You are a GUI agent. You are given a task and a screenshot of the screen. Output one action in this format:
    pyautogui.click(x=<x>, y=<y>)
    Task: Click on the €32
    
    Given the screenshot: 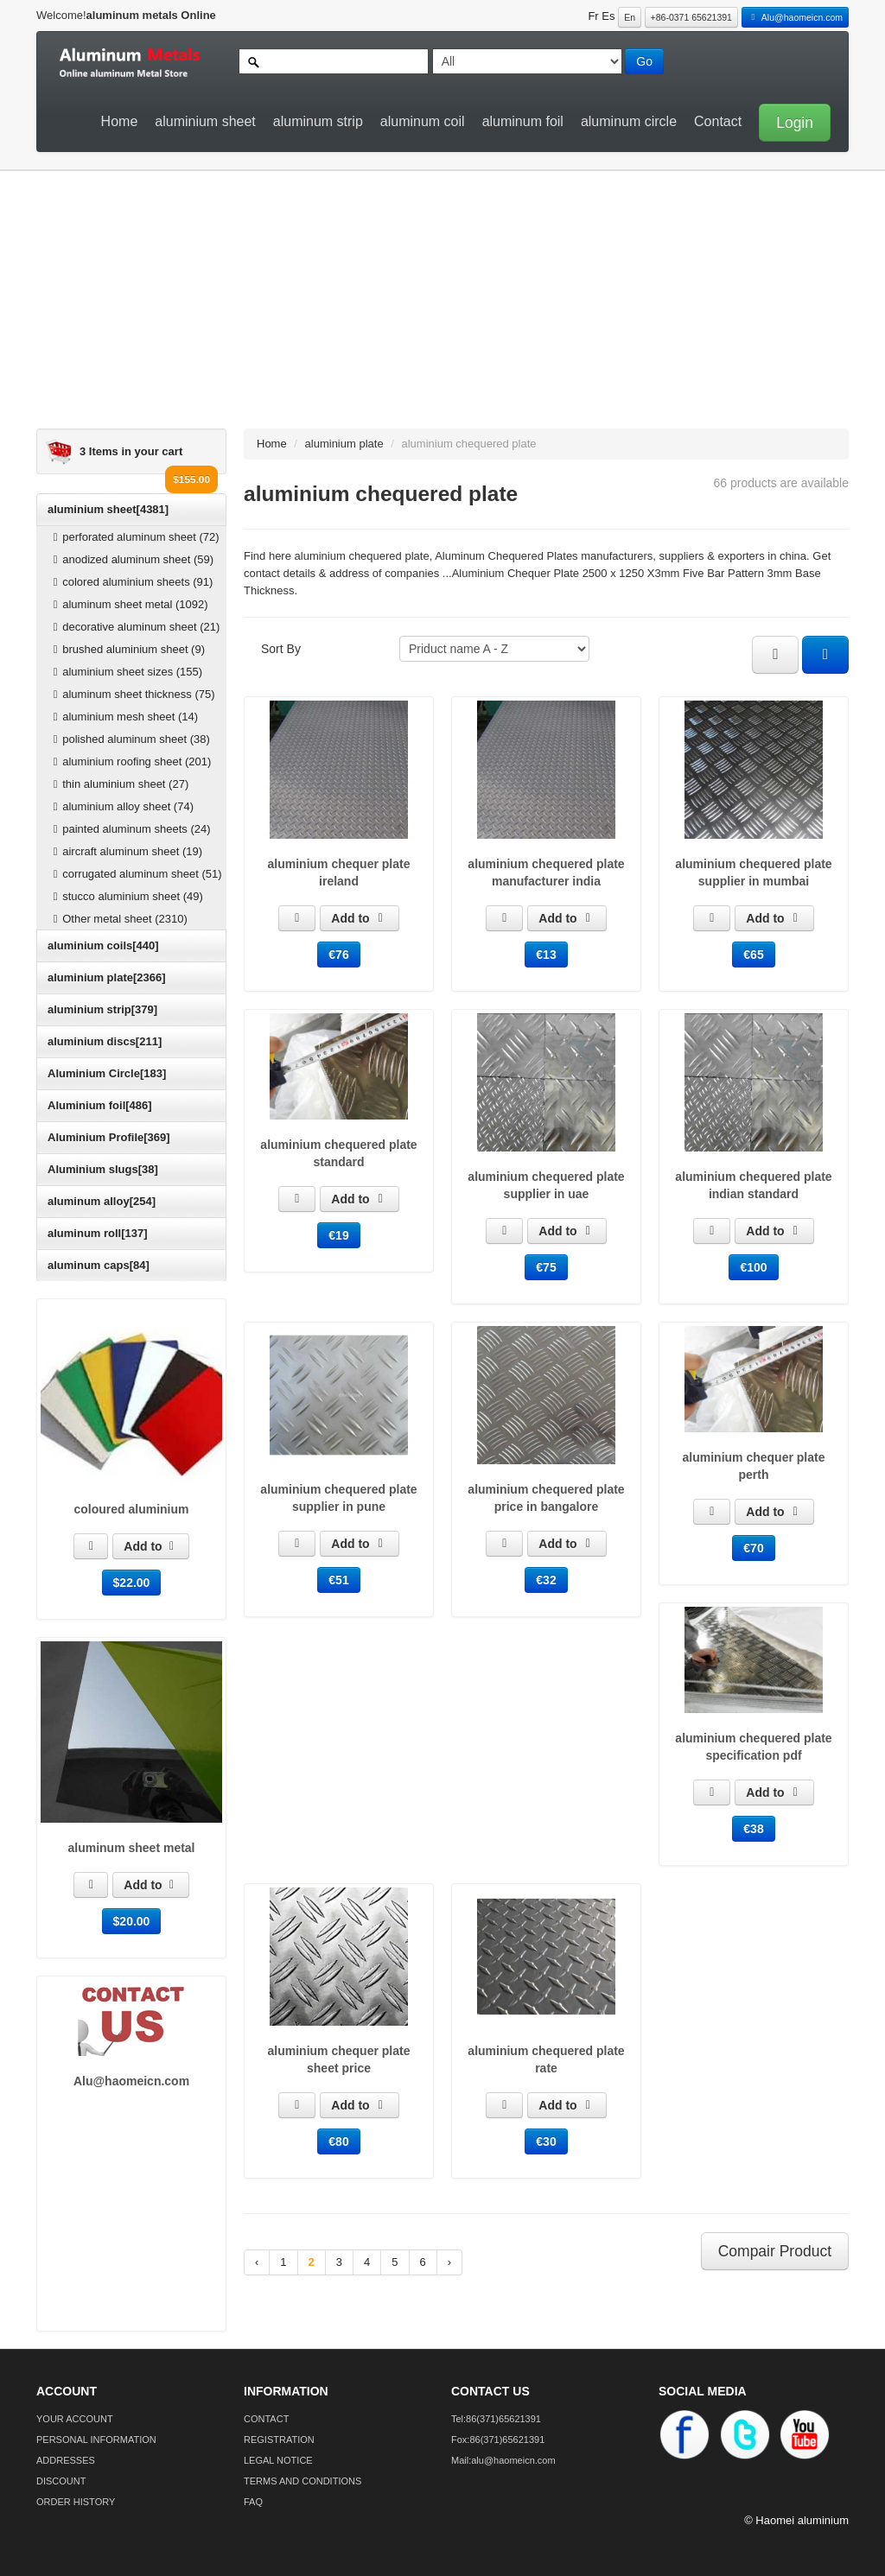 What is the action you would take?
    pyautogui.click(x=546, y=1580)
    